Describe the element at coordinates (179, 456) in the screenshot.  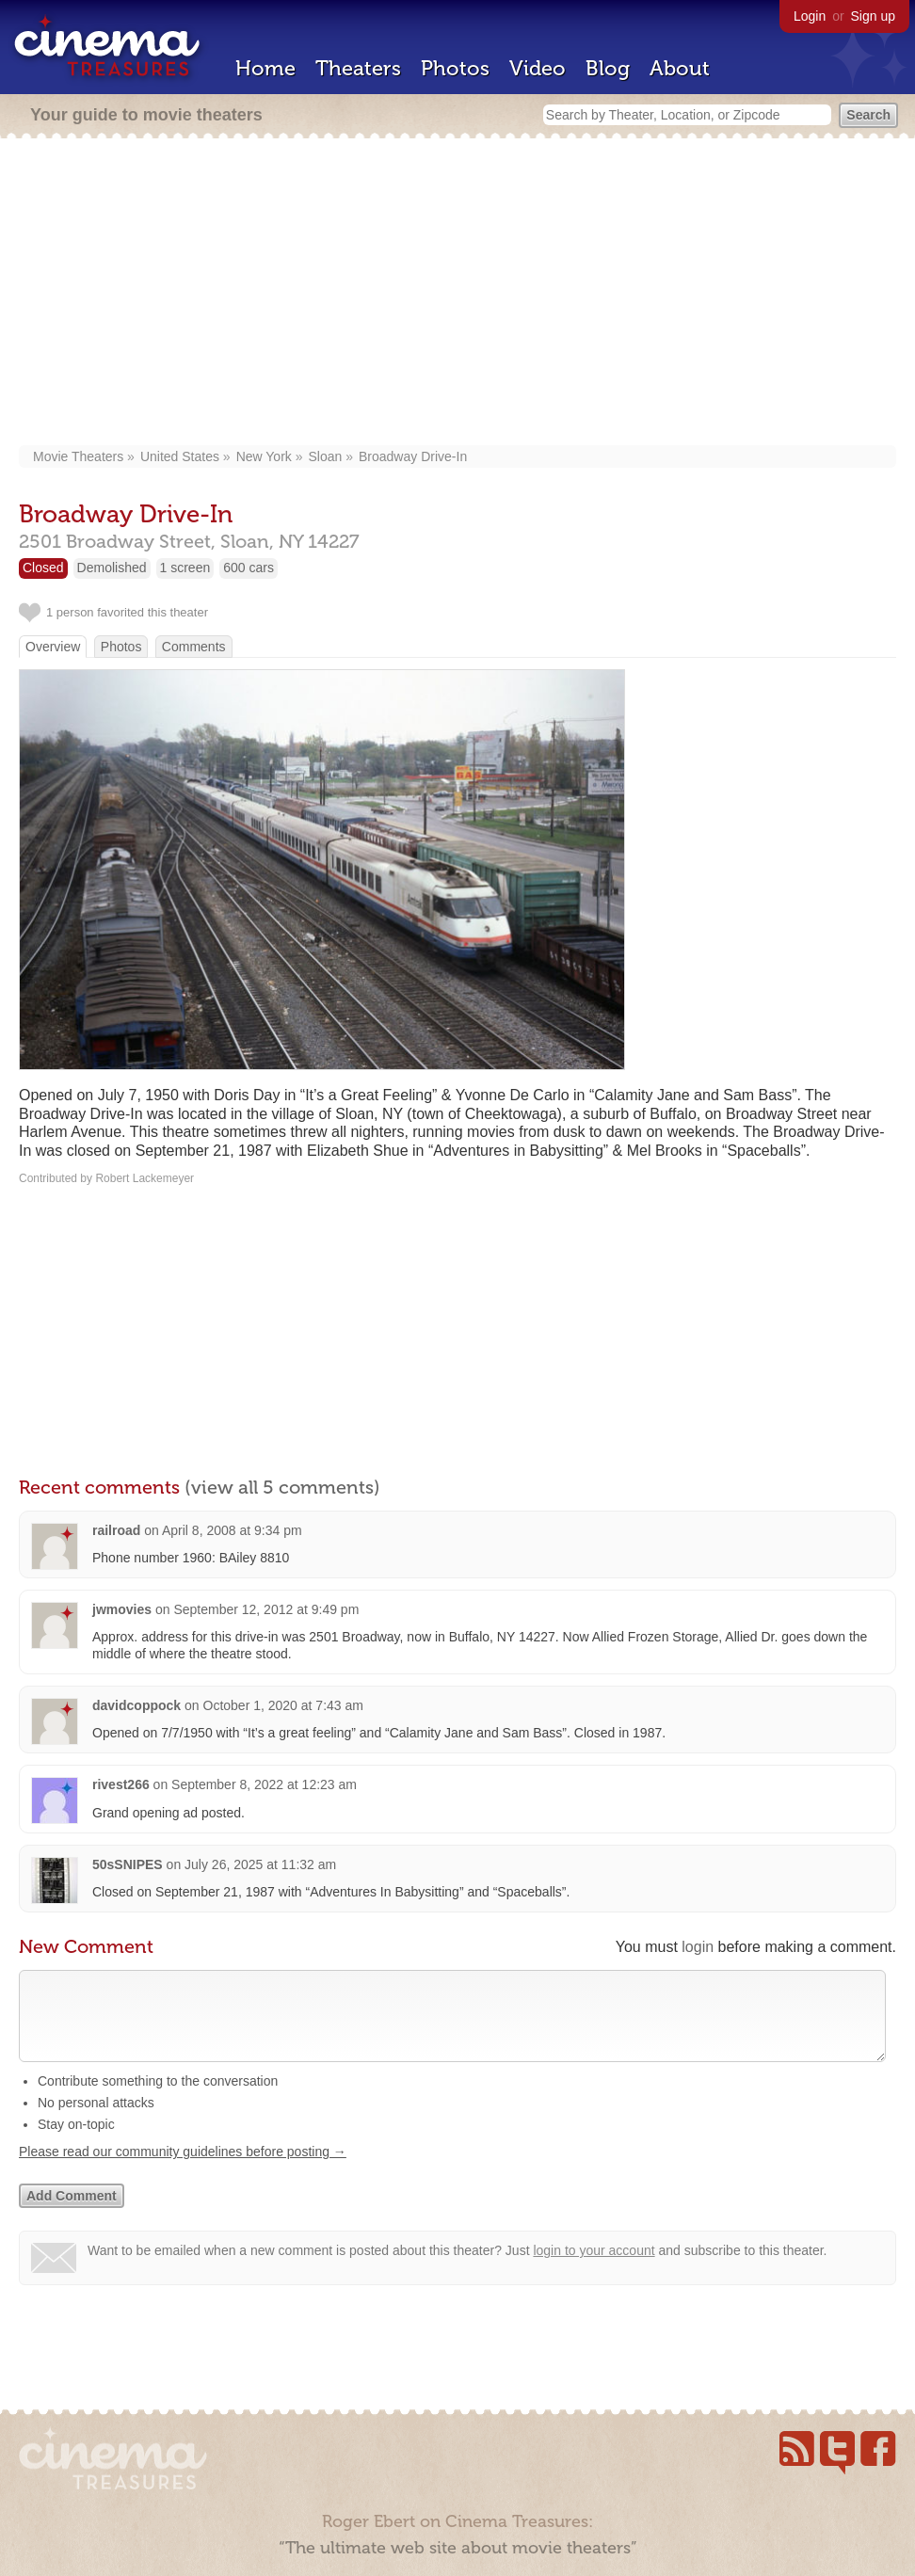
I see `United States` at that location.